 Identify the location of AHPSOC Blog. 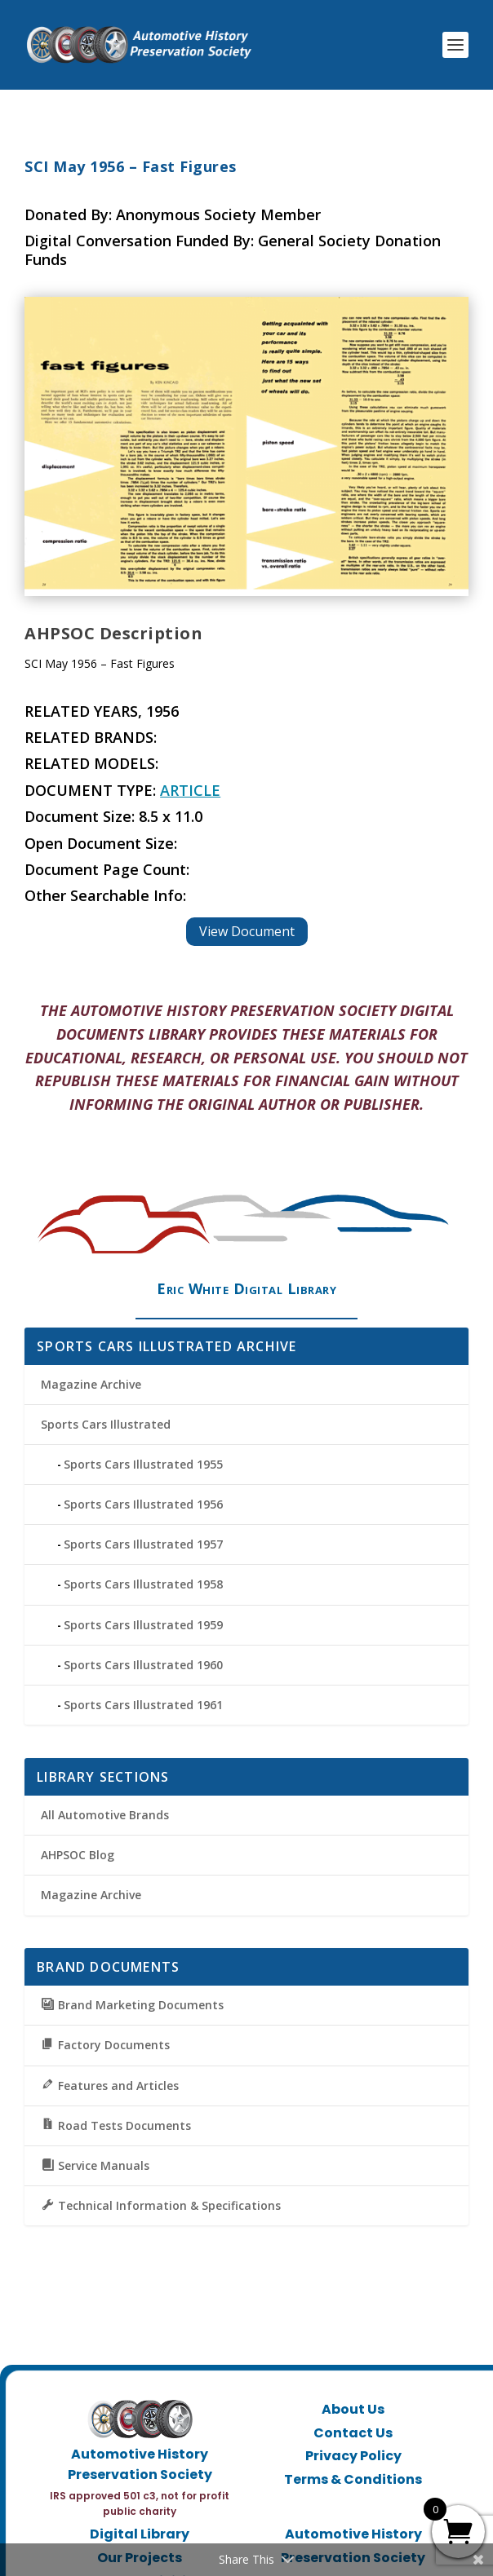
(77, 1854).